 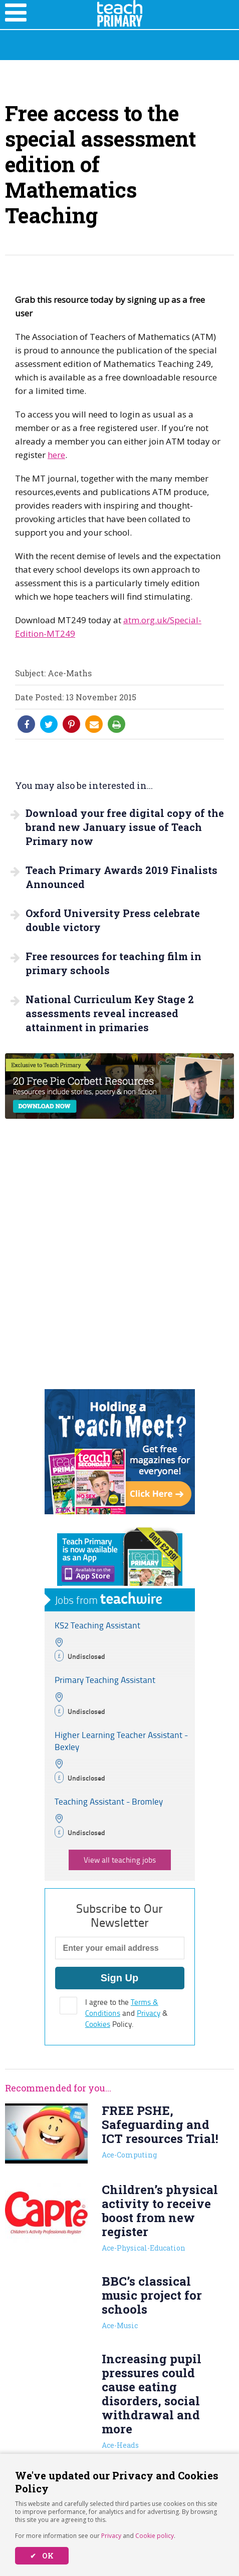 What do you see at coordinates (110, 1013) in the screenshot?
I see `National Curriculum Key Stage 2 assessments reveal increased attainment in primaries` at bounding box center [110, 1013].